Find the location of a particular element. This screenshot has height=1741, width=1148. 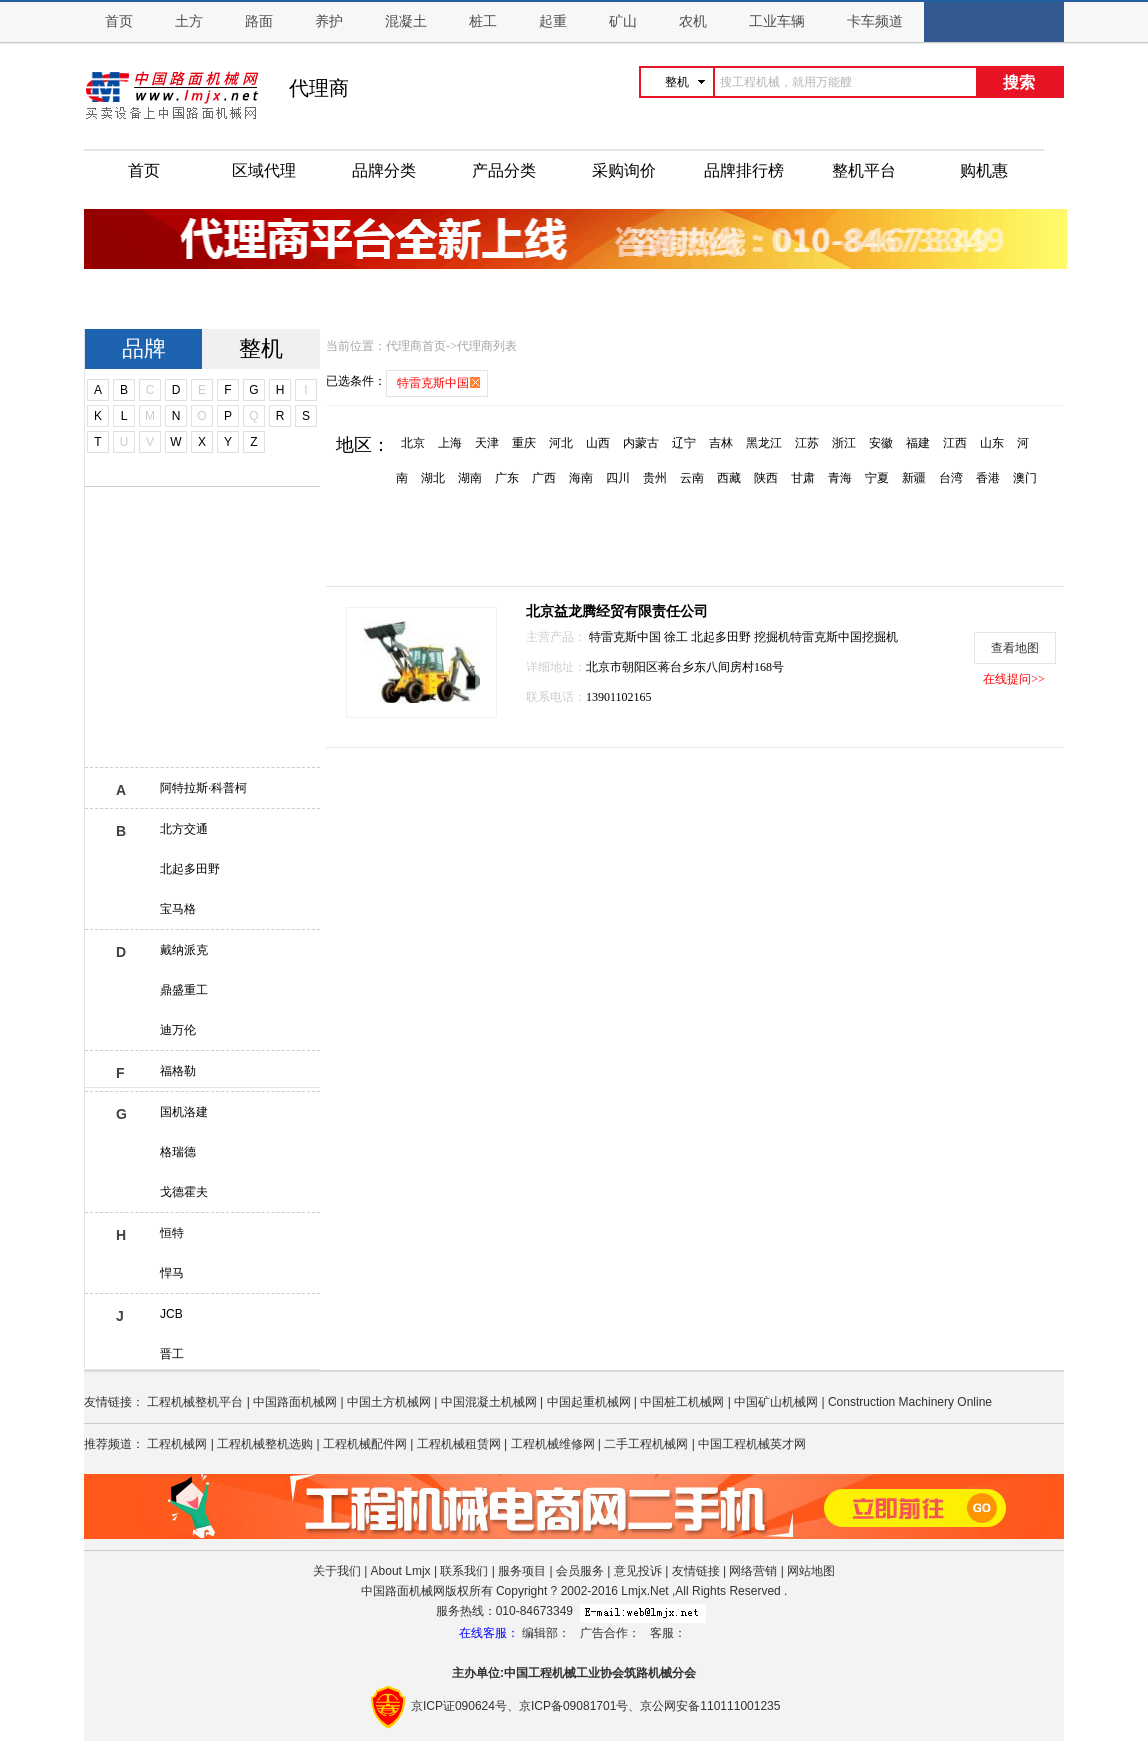

湖北 is located at coordinates (433, 478).